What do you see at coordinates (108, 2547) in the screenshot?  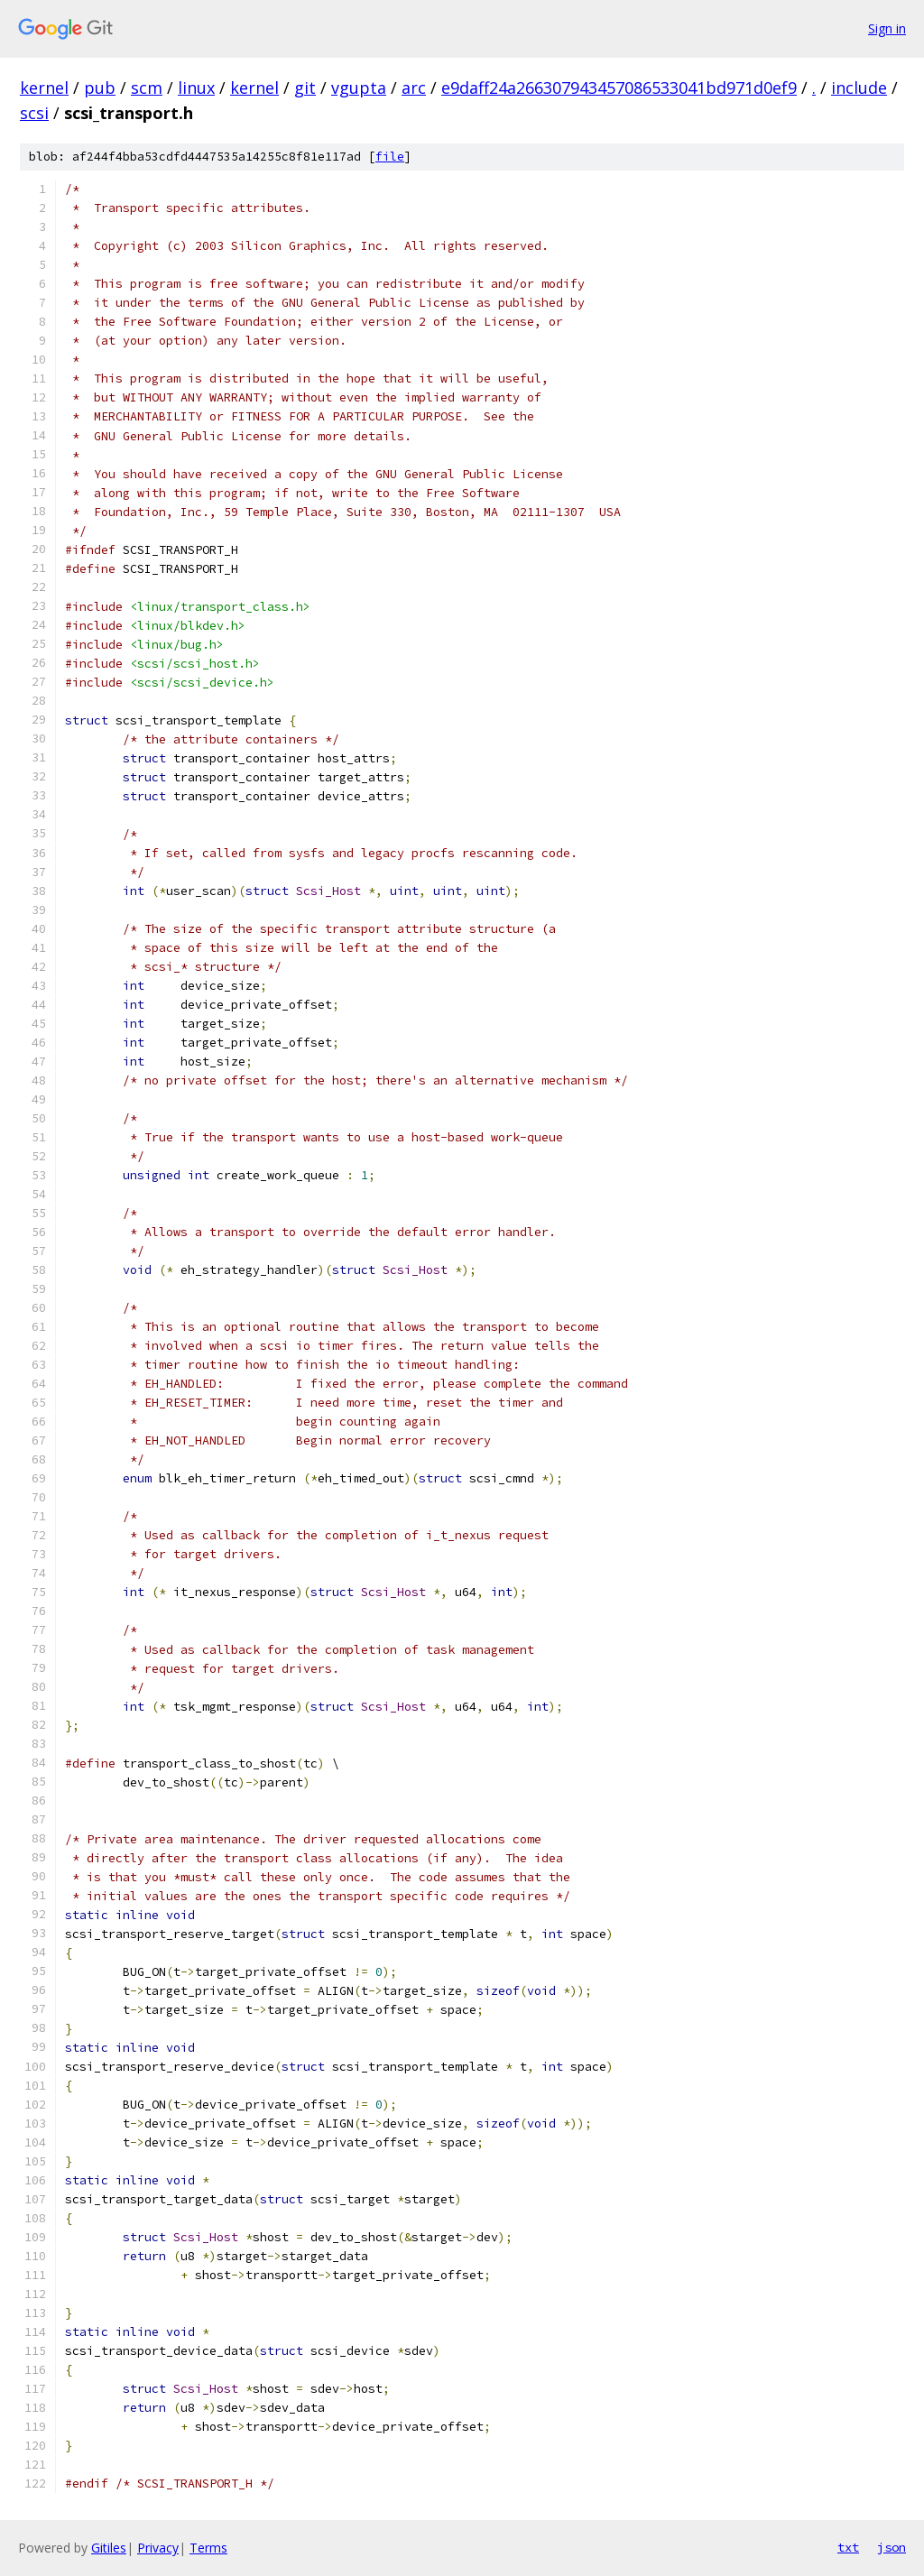 I see `Gitiles` at bounding box center [108, 2547].